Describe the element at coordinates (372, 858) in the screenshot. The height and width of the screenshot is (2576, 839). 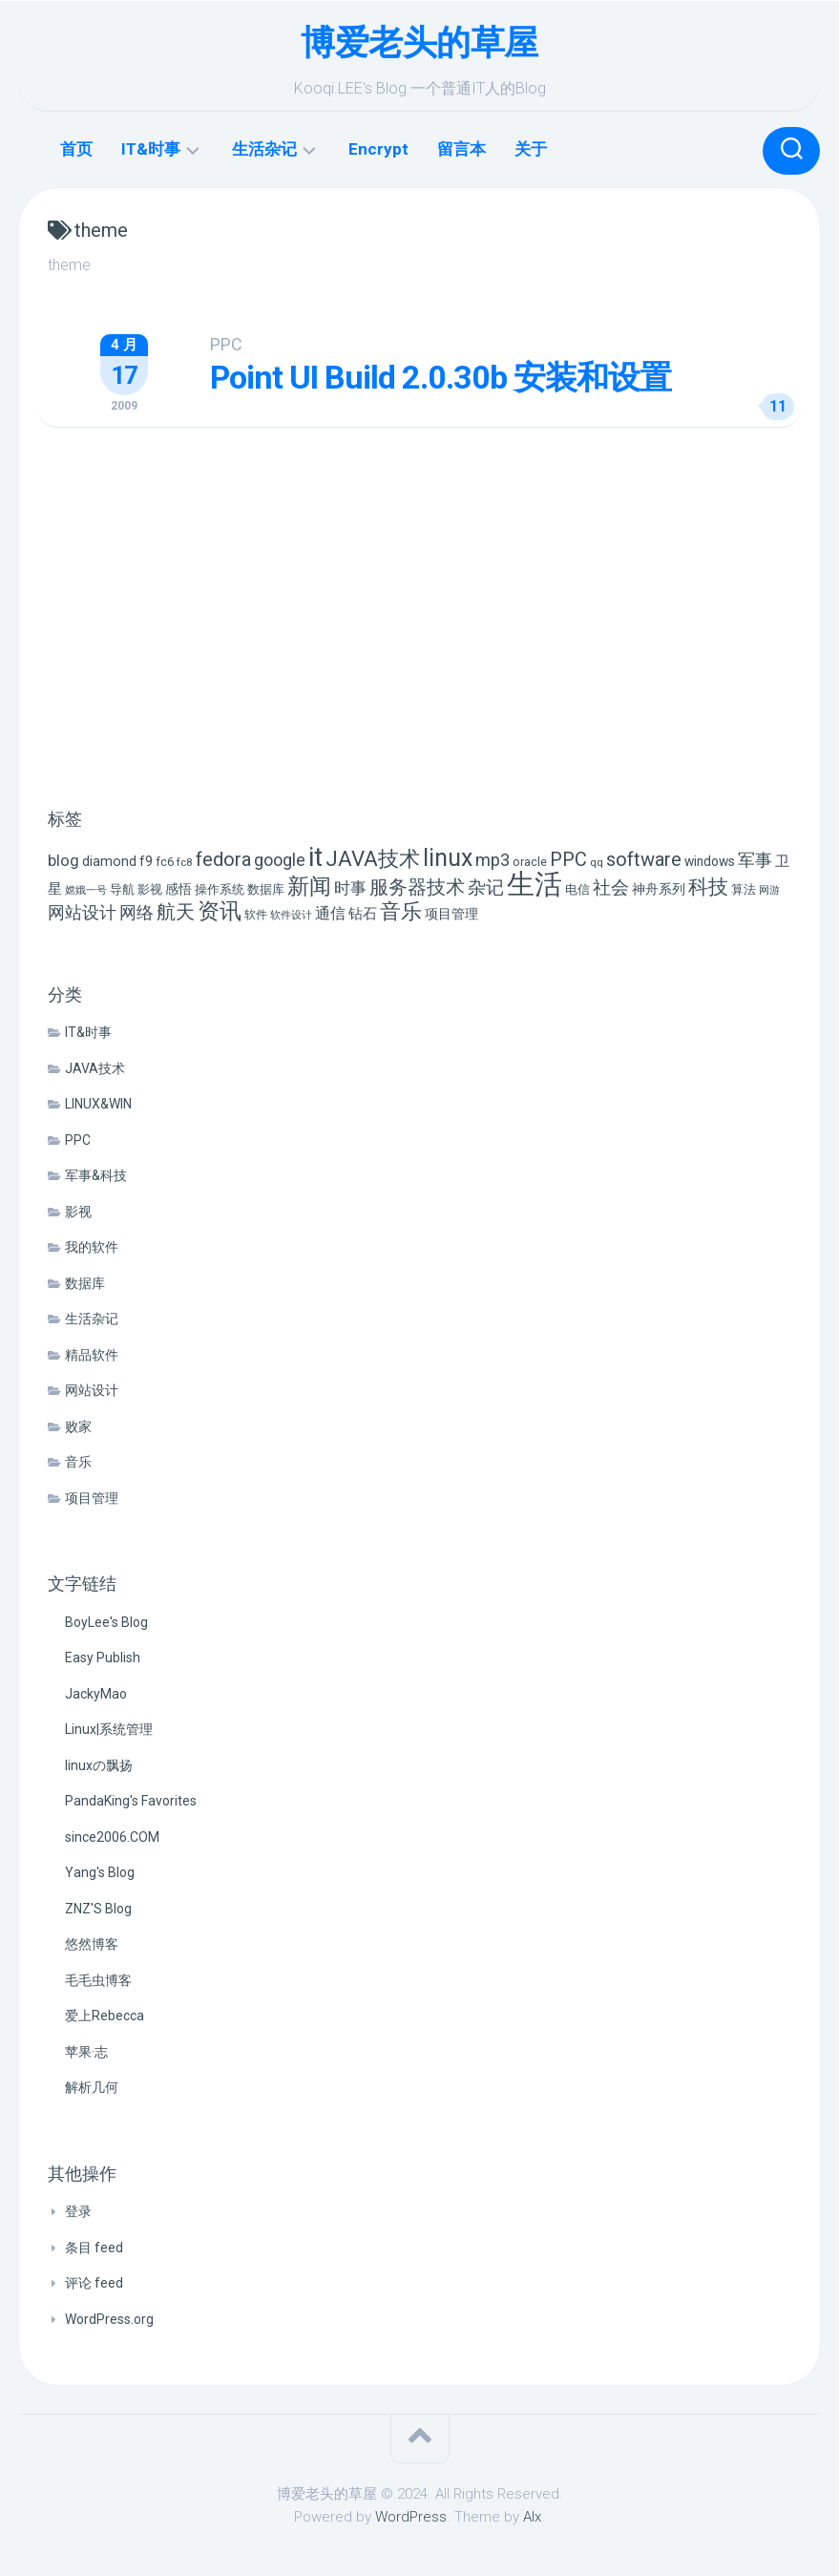
I see `JAVA技术 [JAVA技术 (42 项)]` at that location.